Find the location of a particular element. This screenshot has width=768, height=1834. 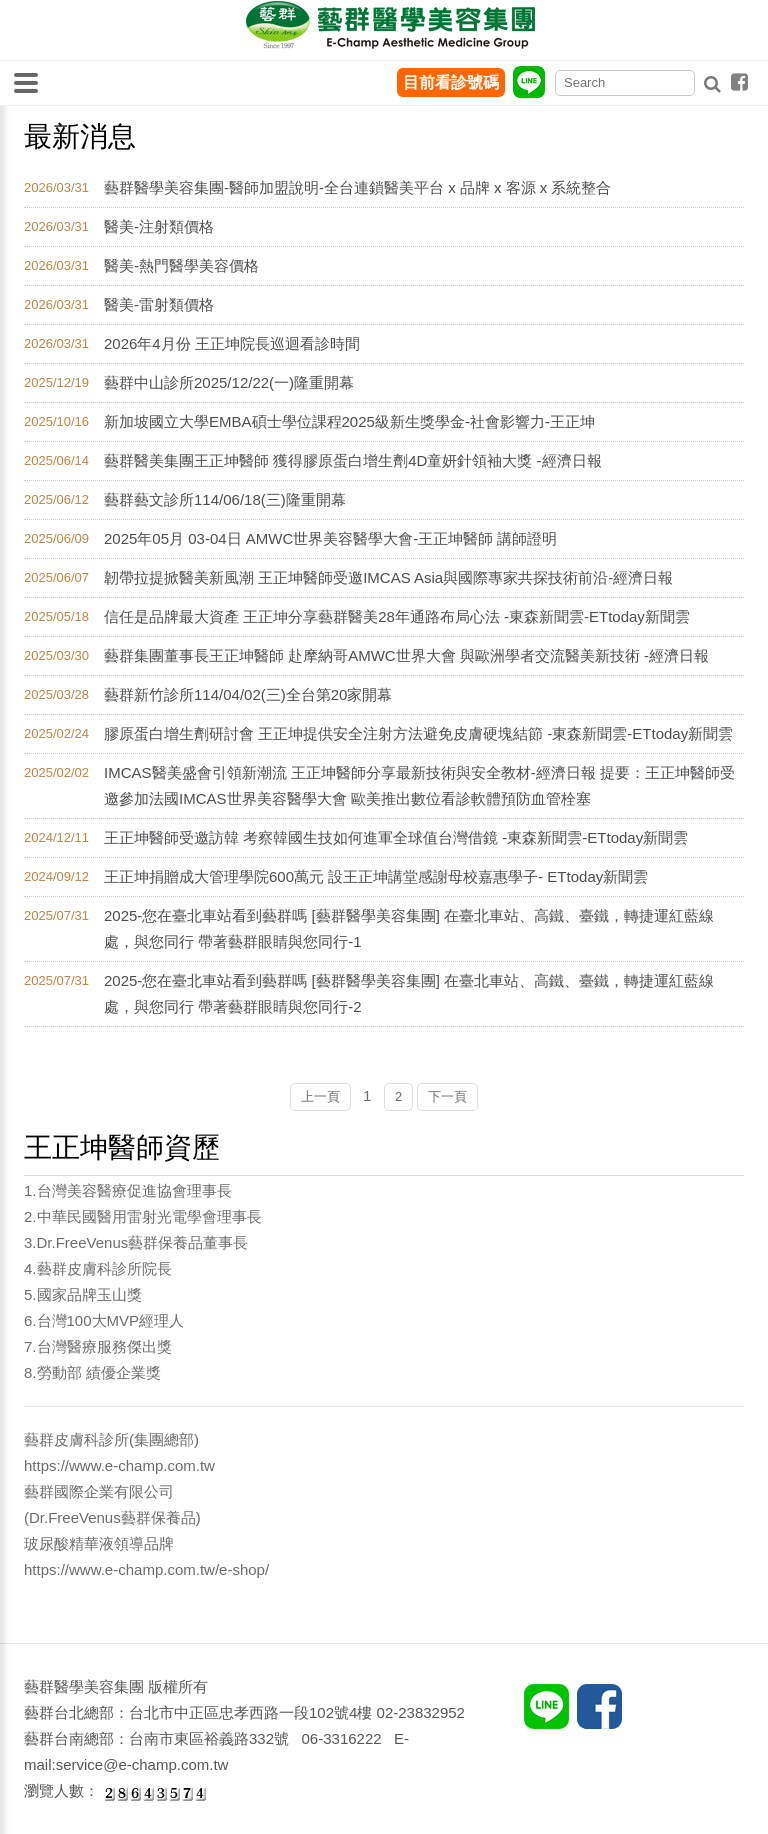

https://www.e-champ.com.tw is located at coordinates (119, 1465).